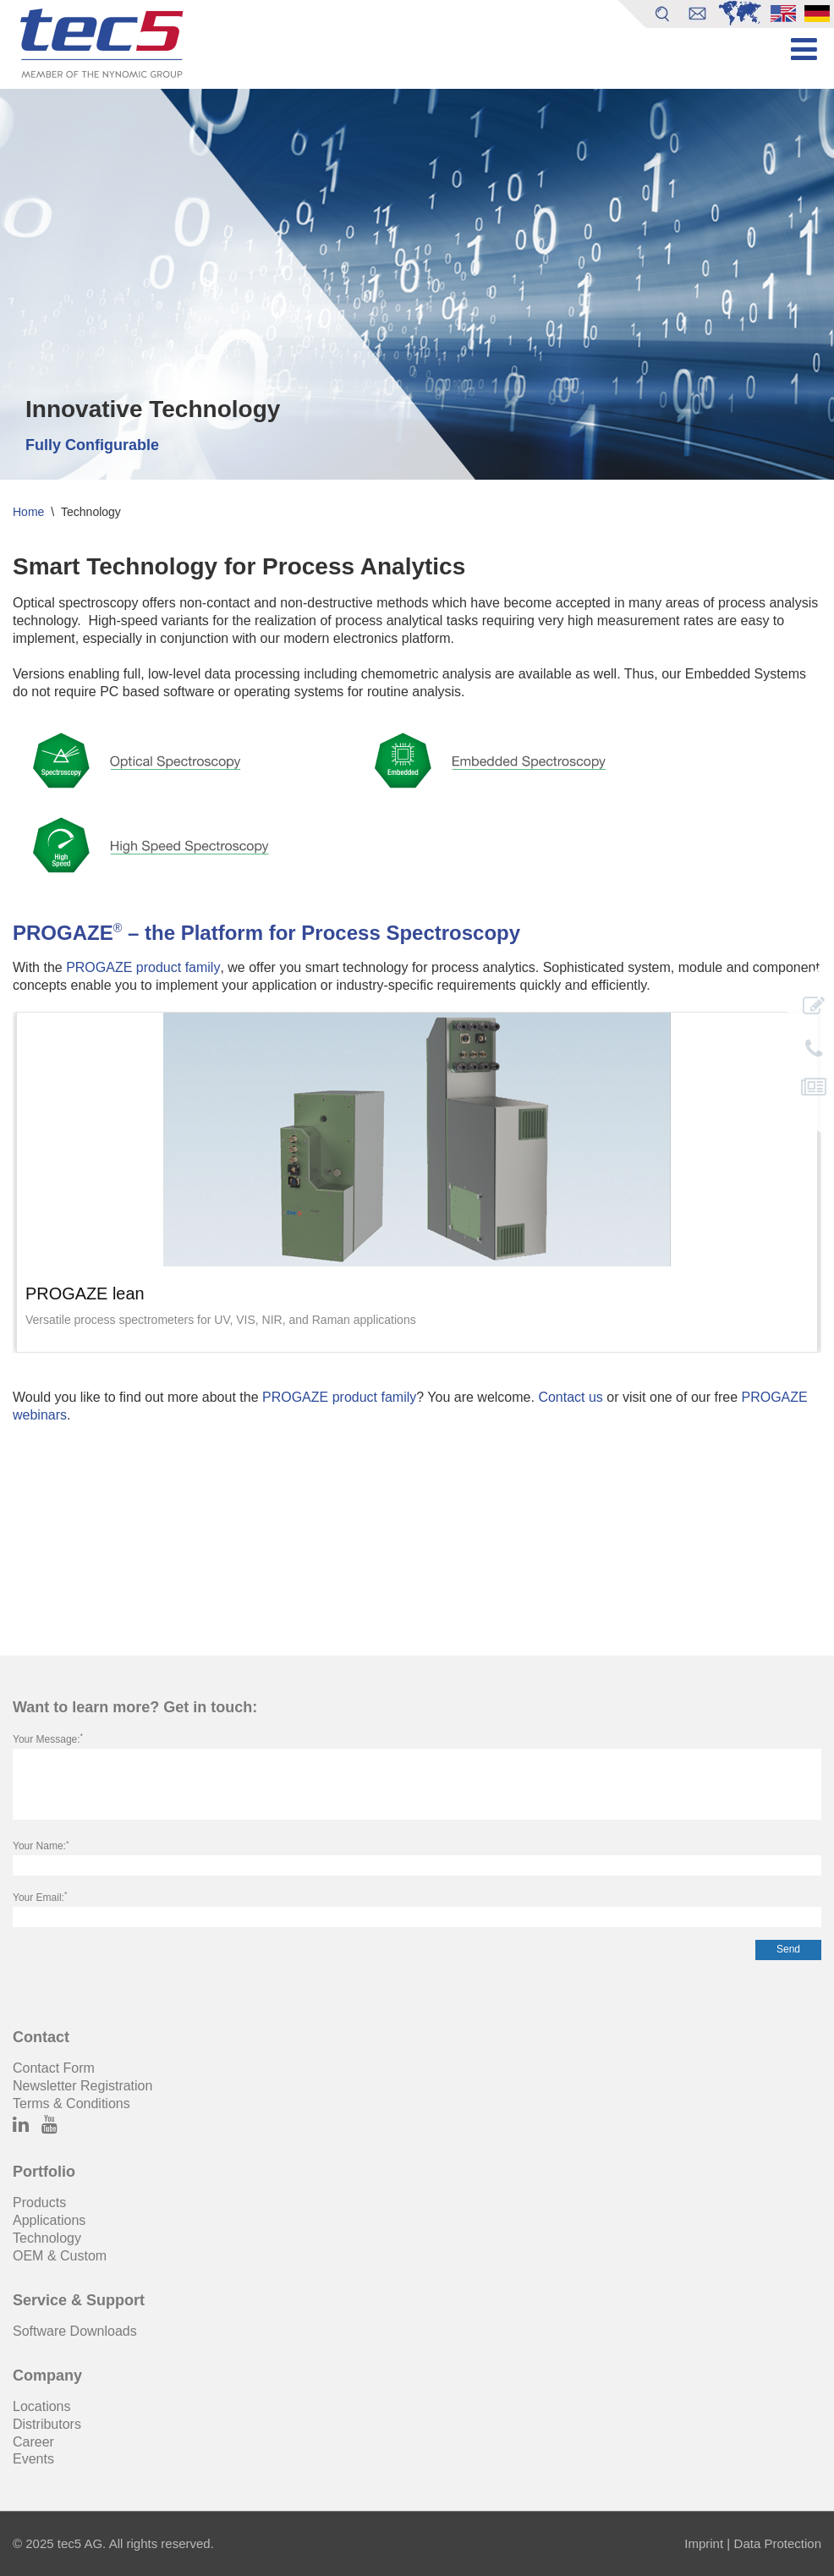 The image size is (834, 2576). What do you see at coordinates (85, 1294) in the screenshot?
I see `PROGAZE lean` at bounding box center [85, 1294].